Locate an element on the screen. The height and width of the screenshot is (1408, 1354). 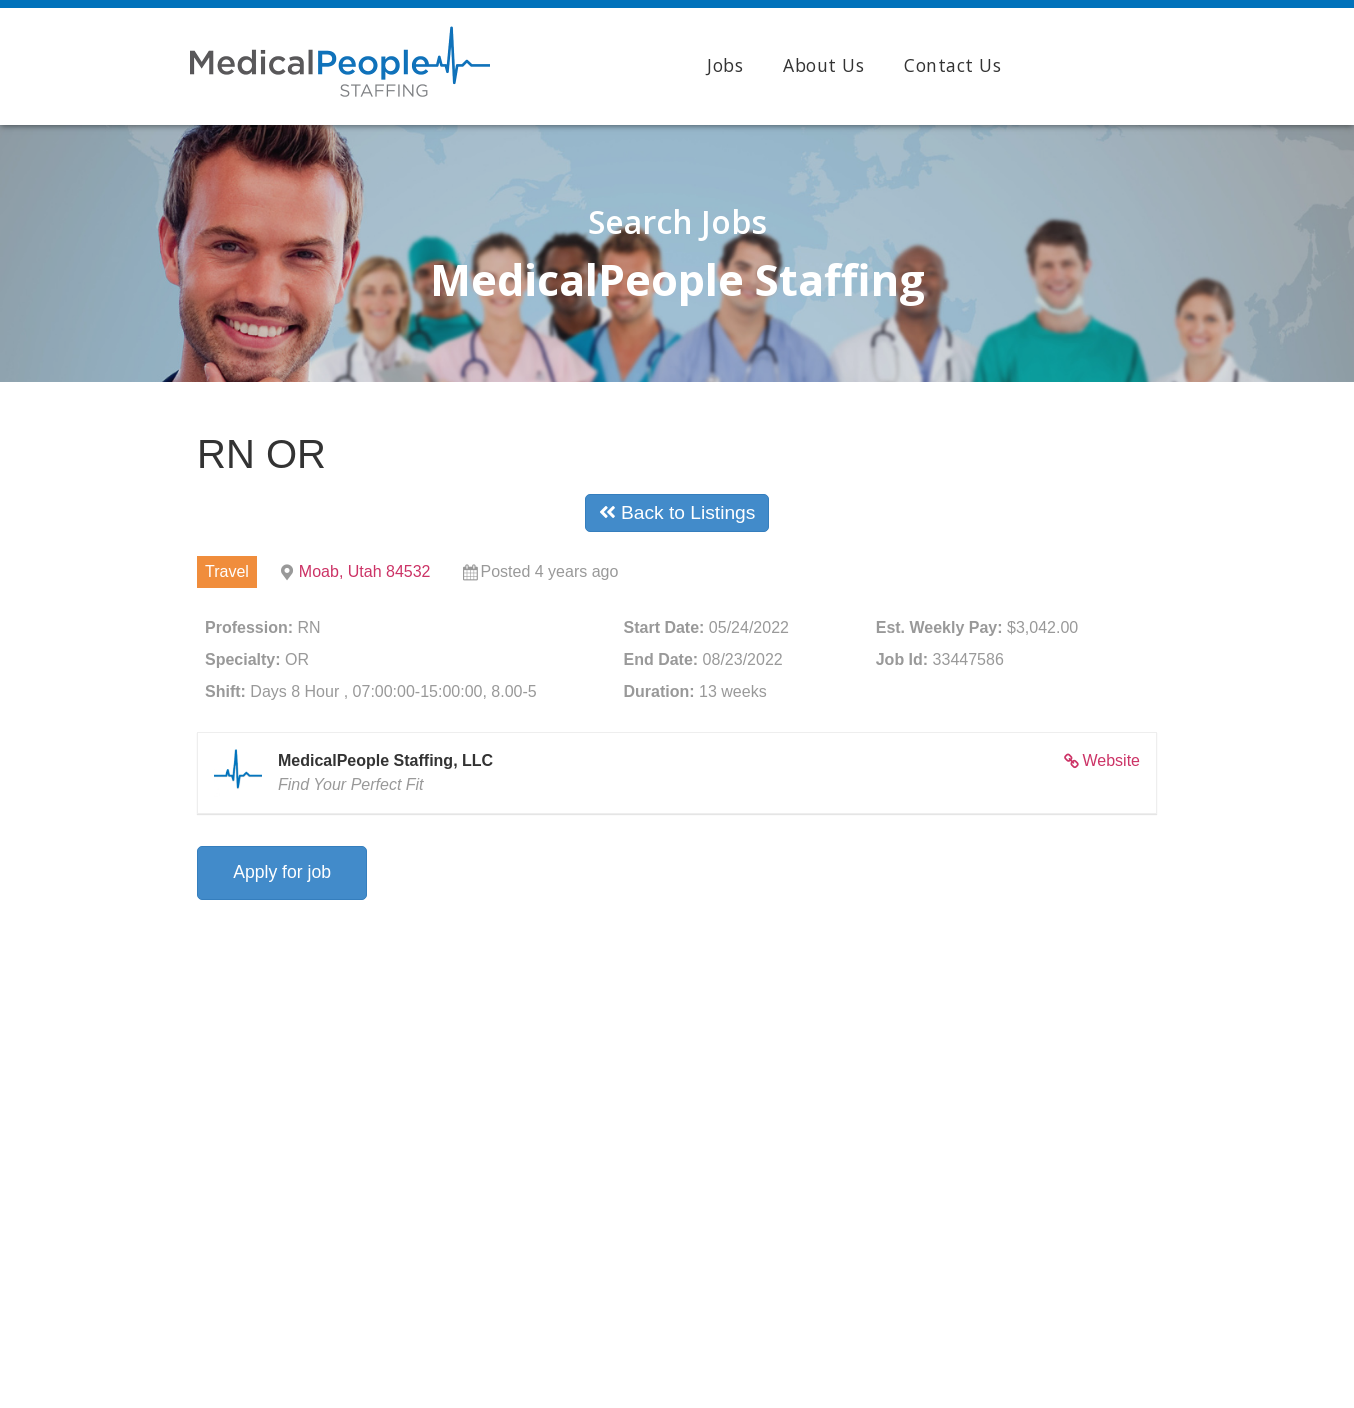
Back to Listings is located at coordinates (677, 512).